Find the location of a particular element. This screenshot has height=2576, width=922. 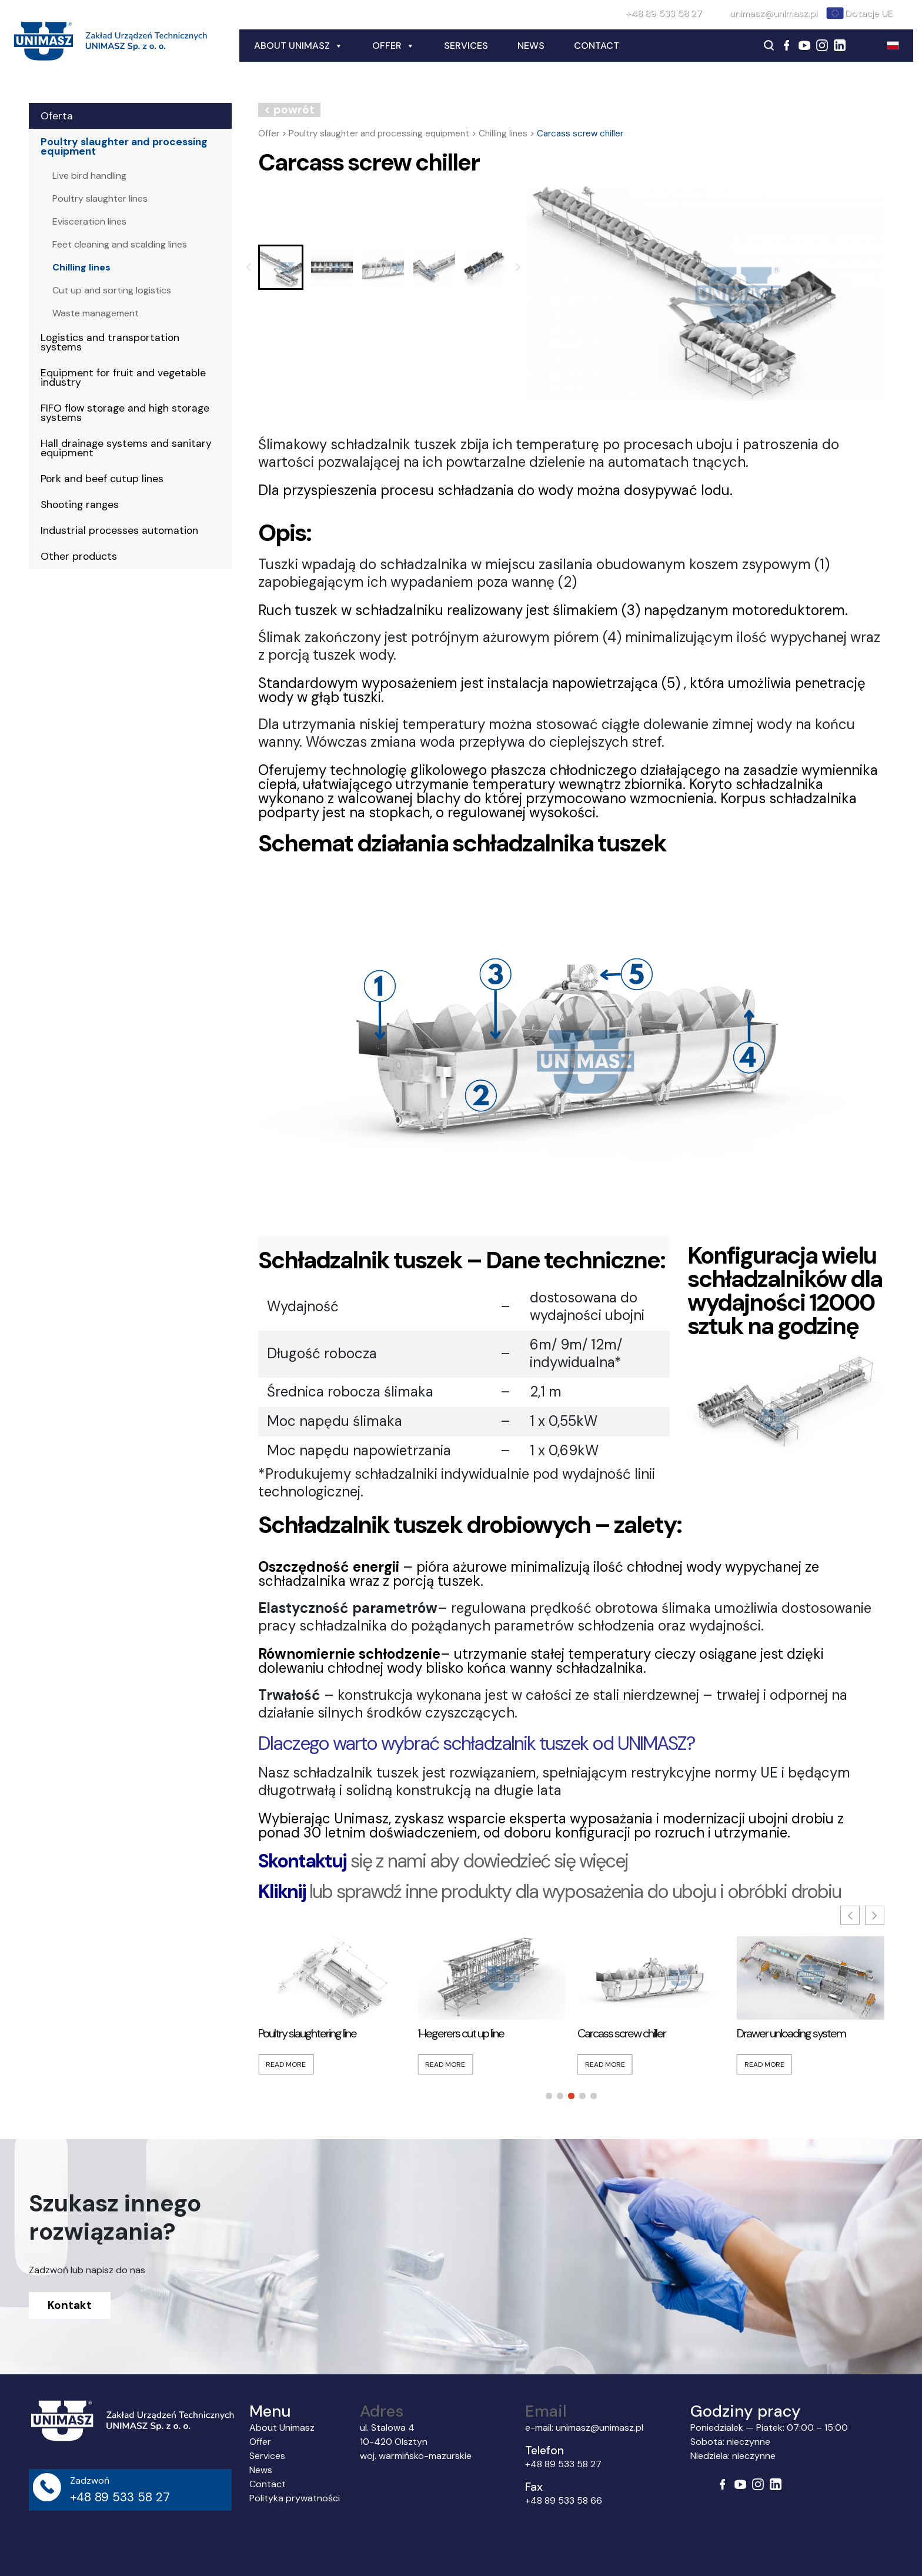

Poultry slaughtering line is located at coordinates (307, 2033).